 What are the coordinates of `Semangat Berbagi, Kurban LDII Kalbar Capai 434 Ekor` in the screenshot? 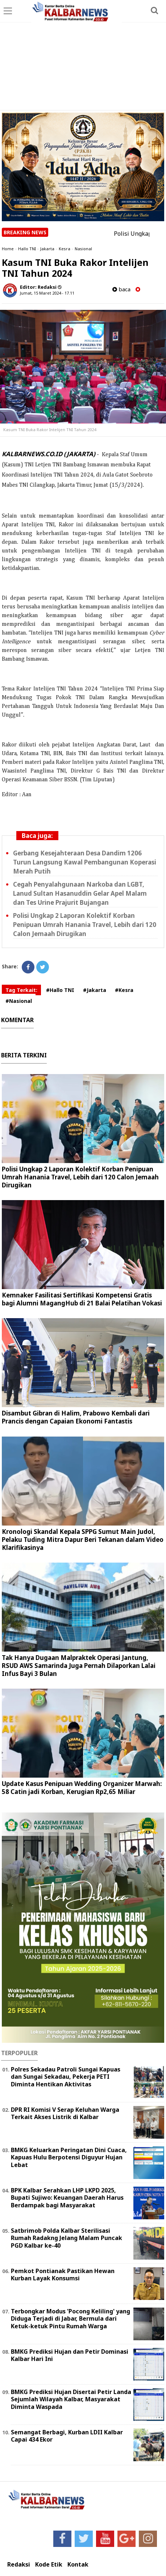 It's located at (67, 2436).